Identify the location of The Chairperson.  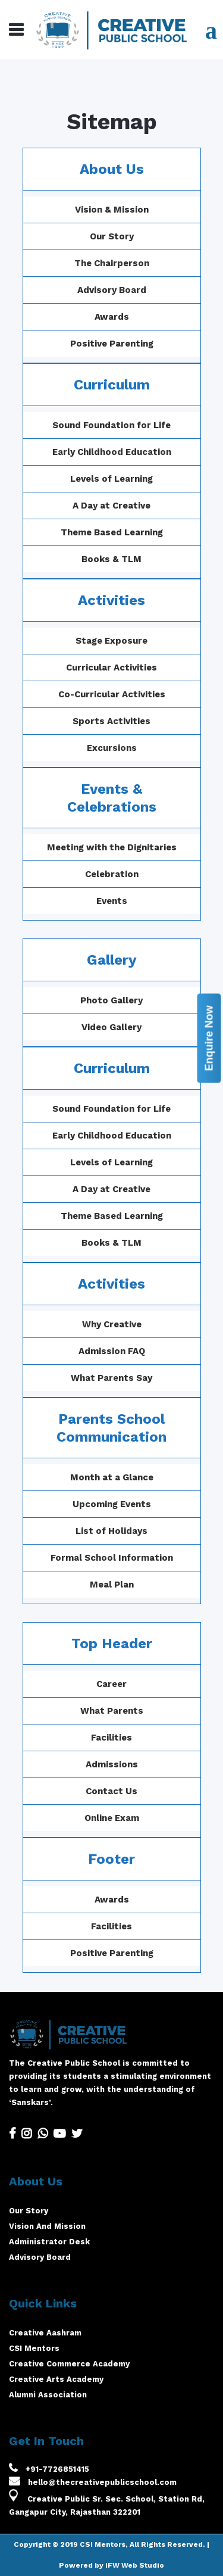
(111, 263).